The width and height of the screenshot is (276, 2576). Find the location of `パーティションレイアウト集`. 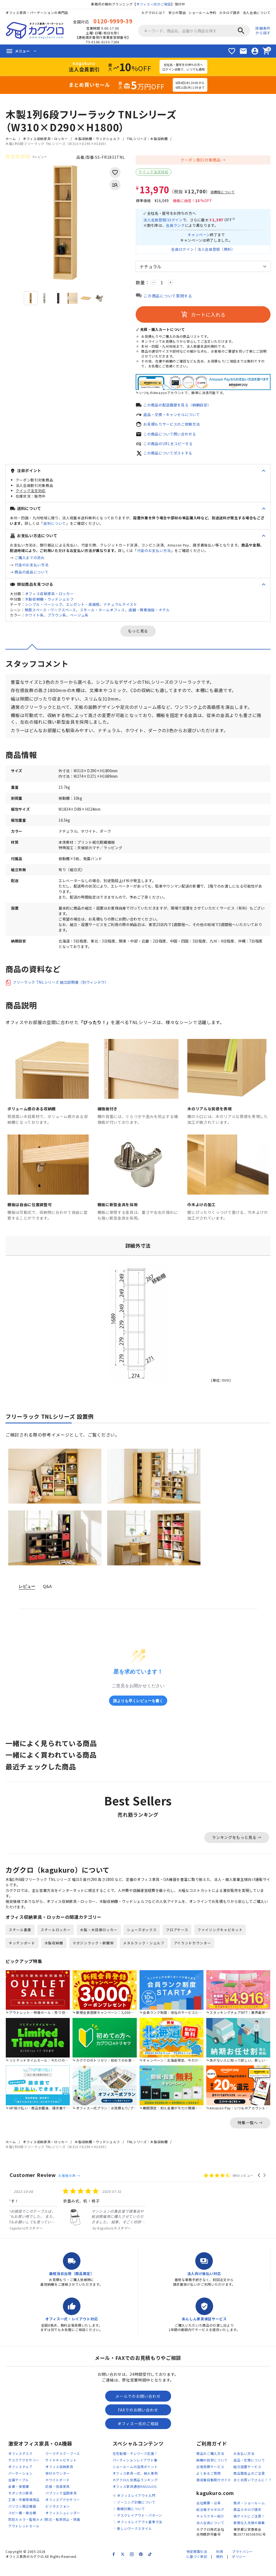

パーティションレイアウト集 is located at coordinates (135, 2472).